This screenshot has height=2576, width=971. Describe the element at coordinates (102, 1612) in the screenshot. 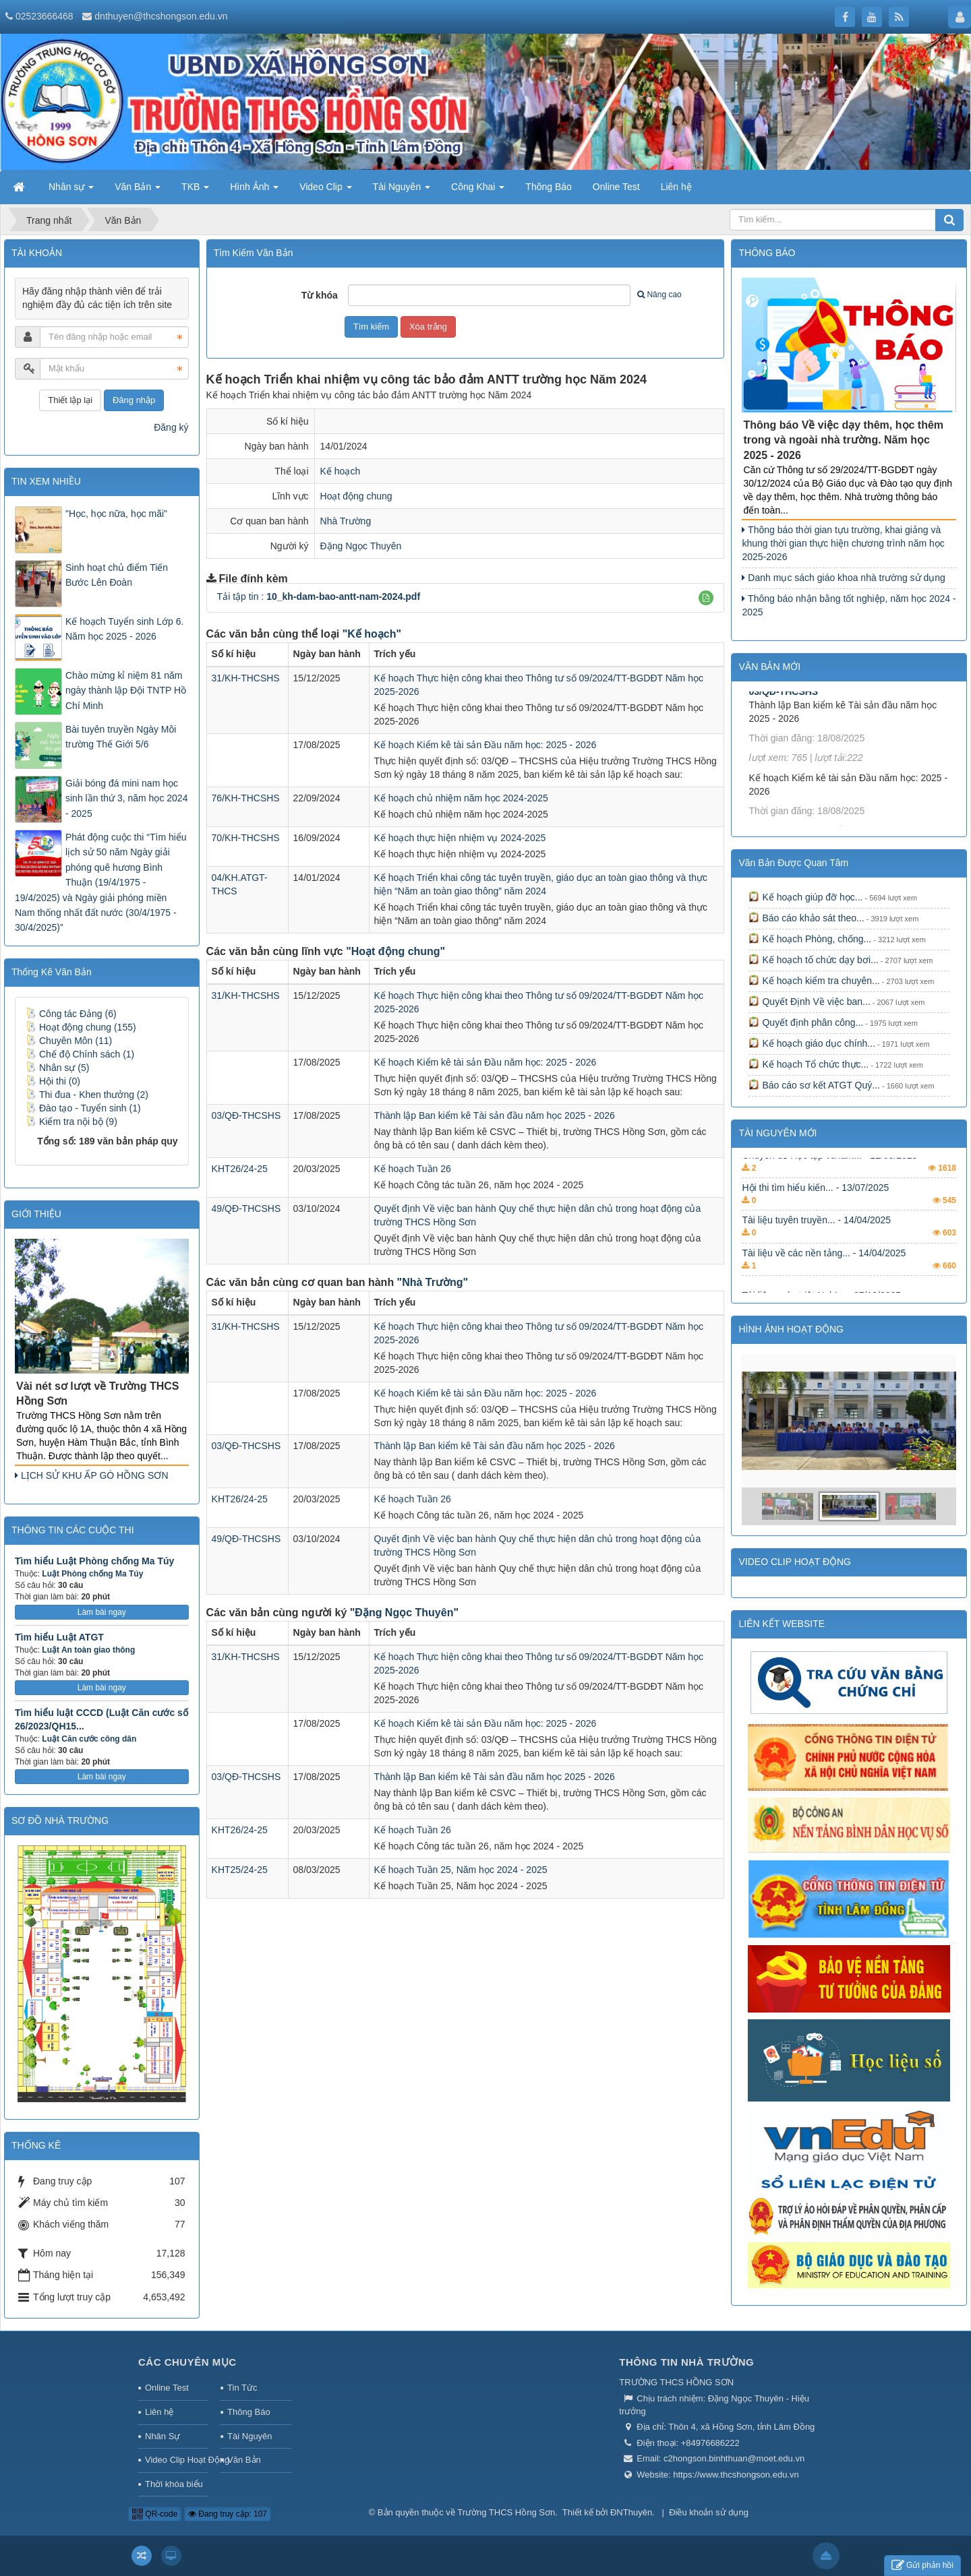

I see `Làm bài ngay` at that location.